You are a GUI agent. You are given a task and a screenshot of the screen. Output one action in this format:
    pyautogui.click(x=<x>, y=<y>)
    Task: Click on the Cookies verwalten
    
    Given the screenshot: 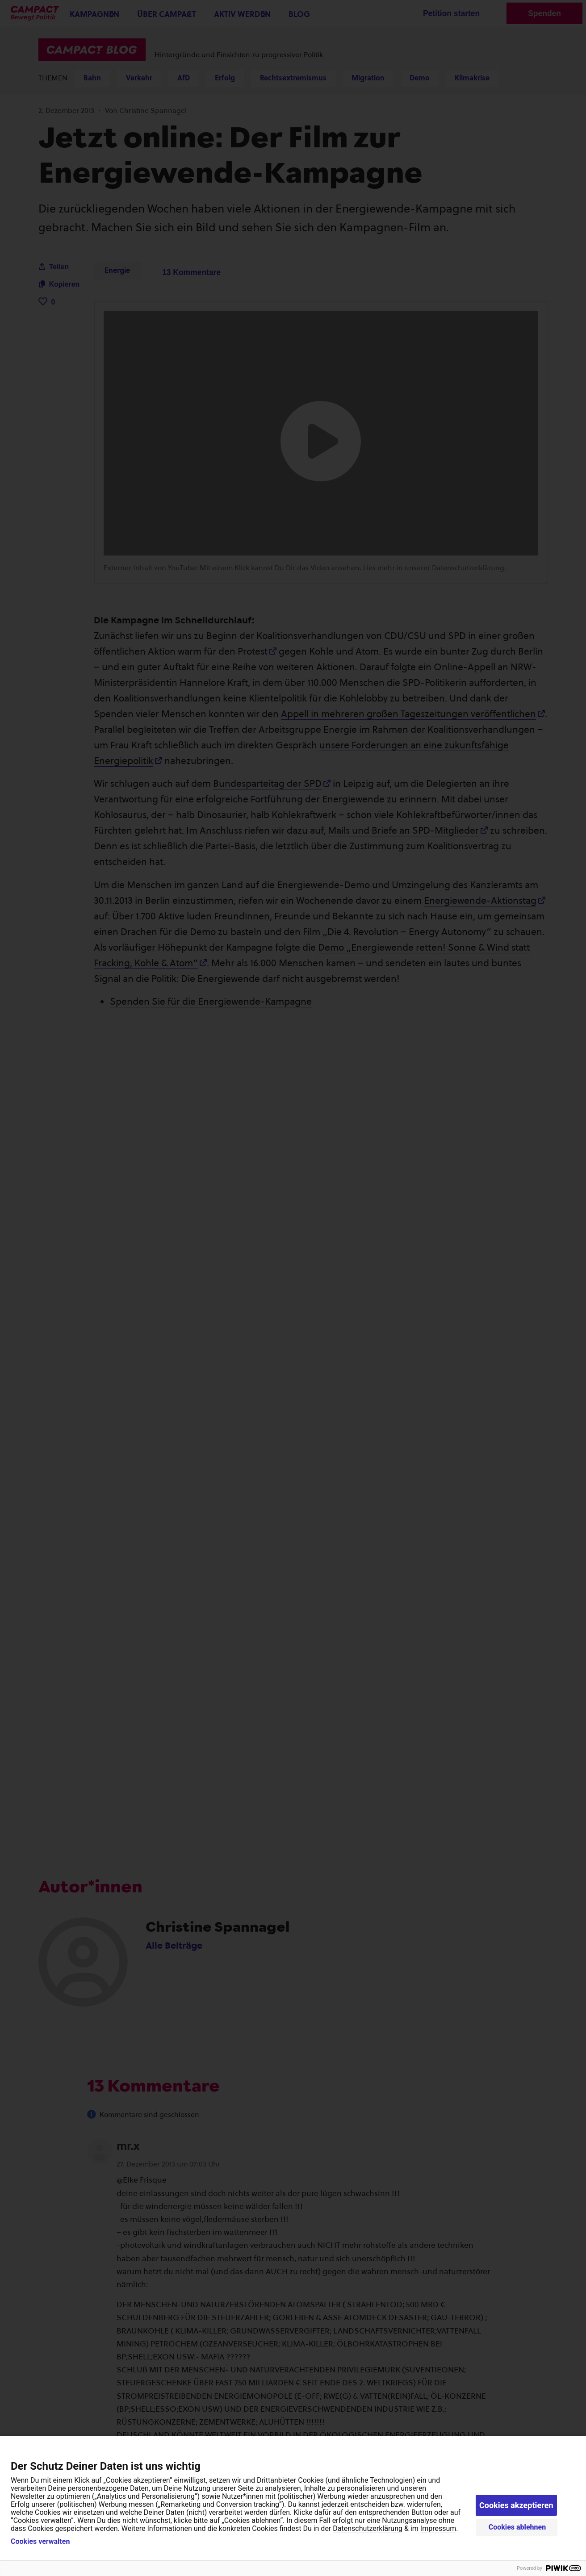 What is the action you would take?
    pyautogui.click(x=40, y=2541)
    